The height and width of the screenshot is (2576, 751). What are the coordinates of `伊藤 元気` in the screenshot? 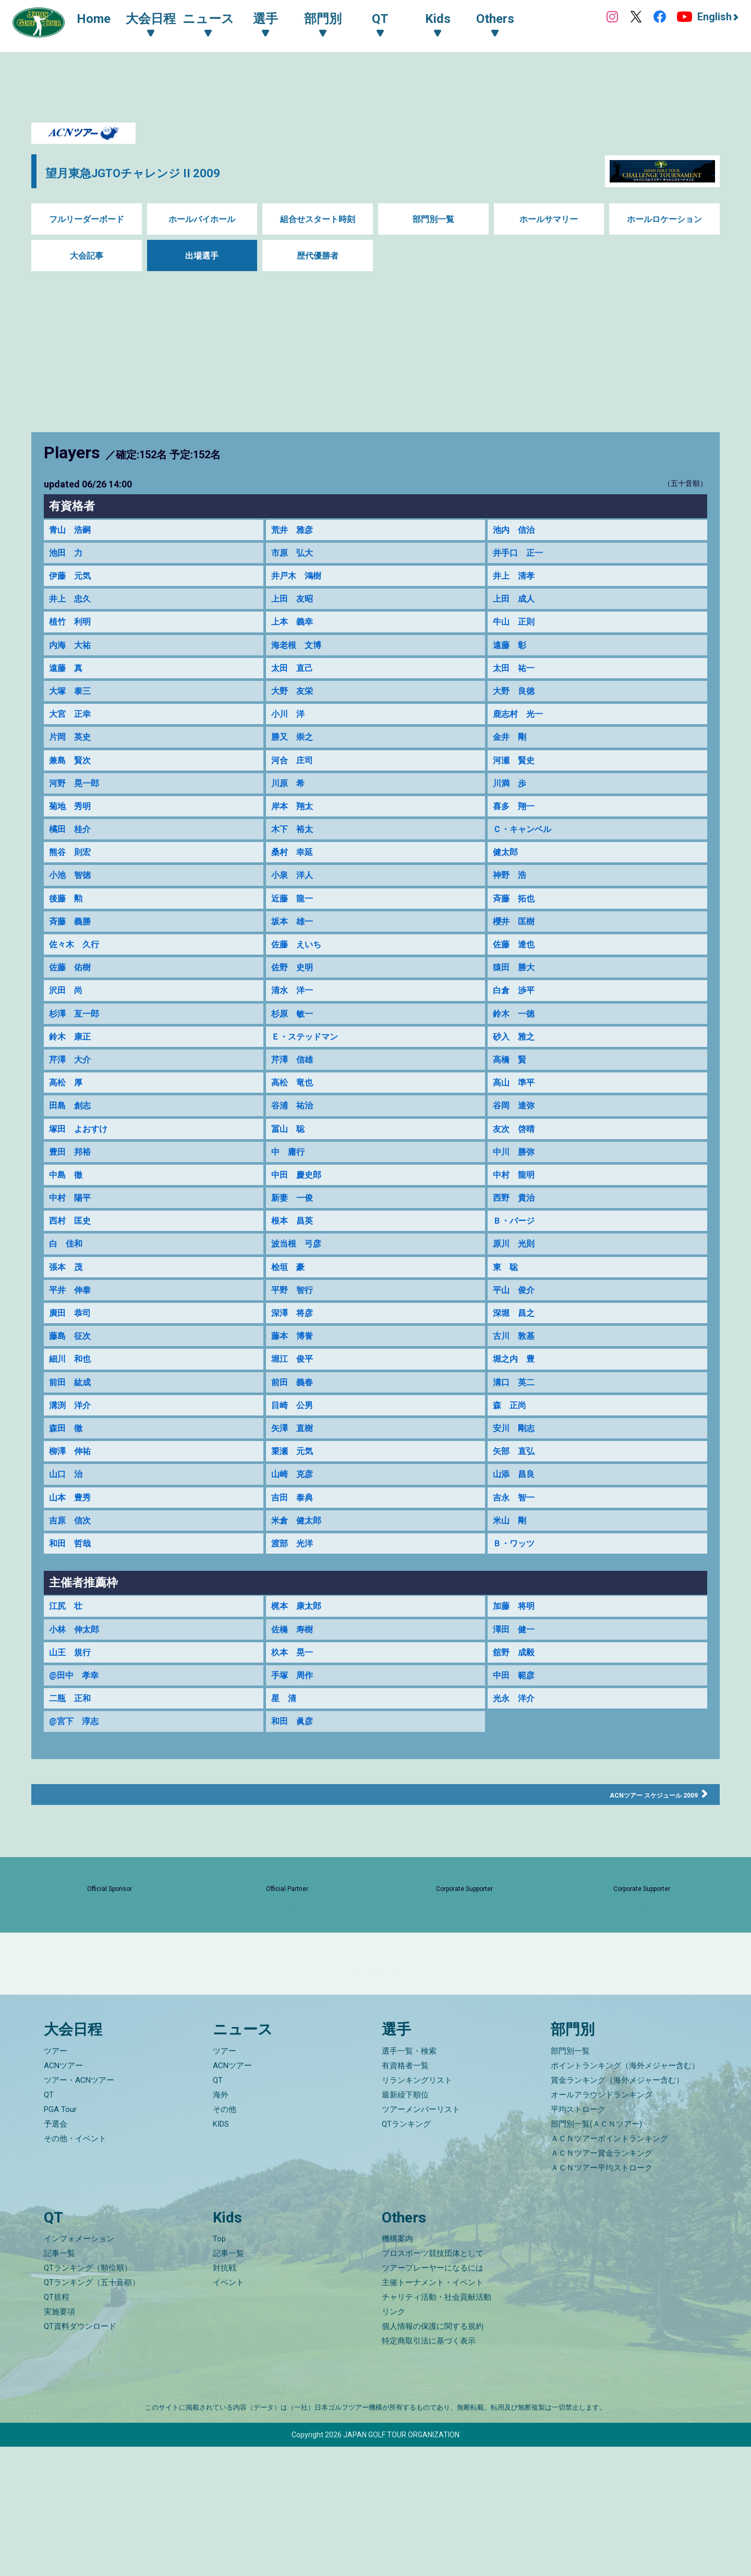 It's located at (72, 578).